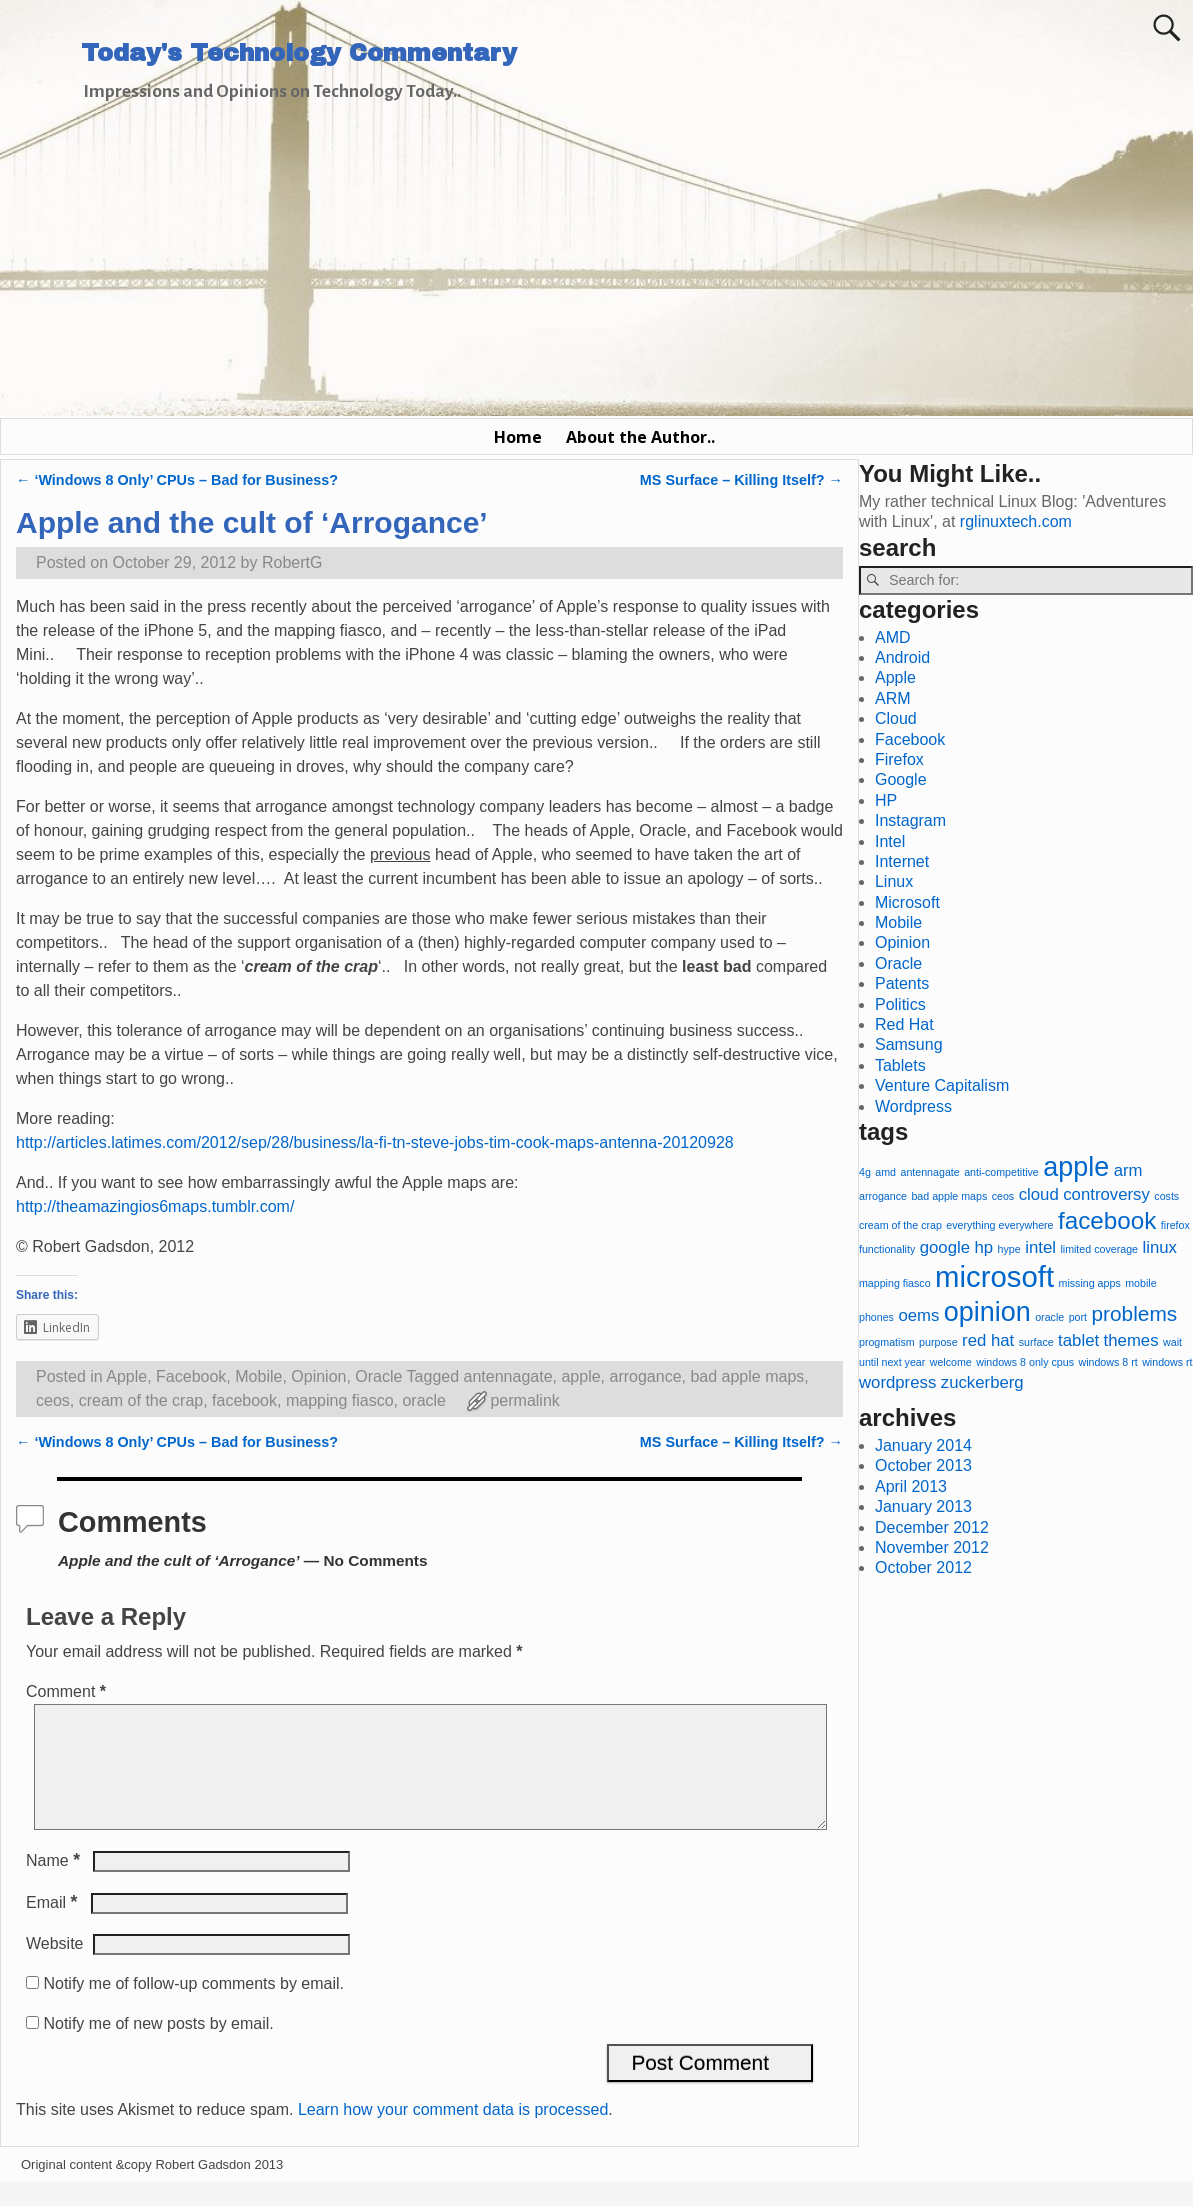  What do you see at coordinates (893, 698) in the screenshot?
I see `ARM` at bounding box center [893, 698].